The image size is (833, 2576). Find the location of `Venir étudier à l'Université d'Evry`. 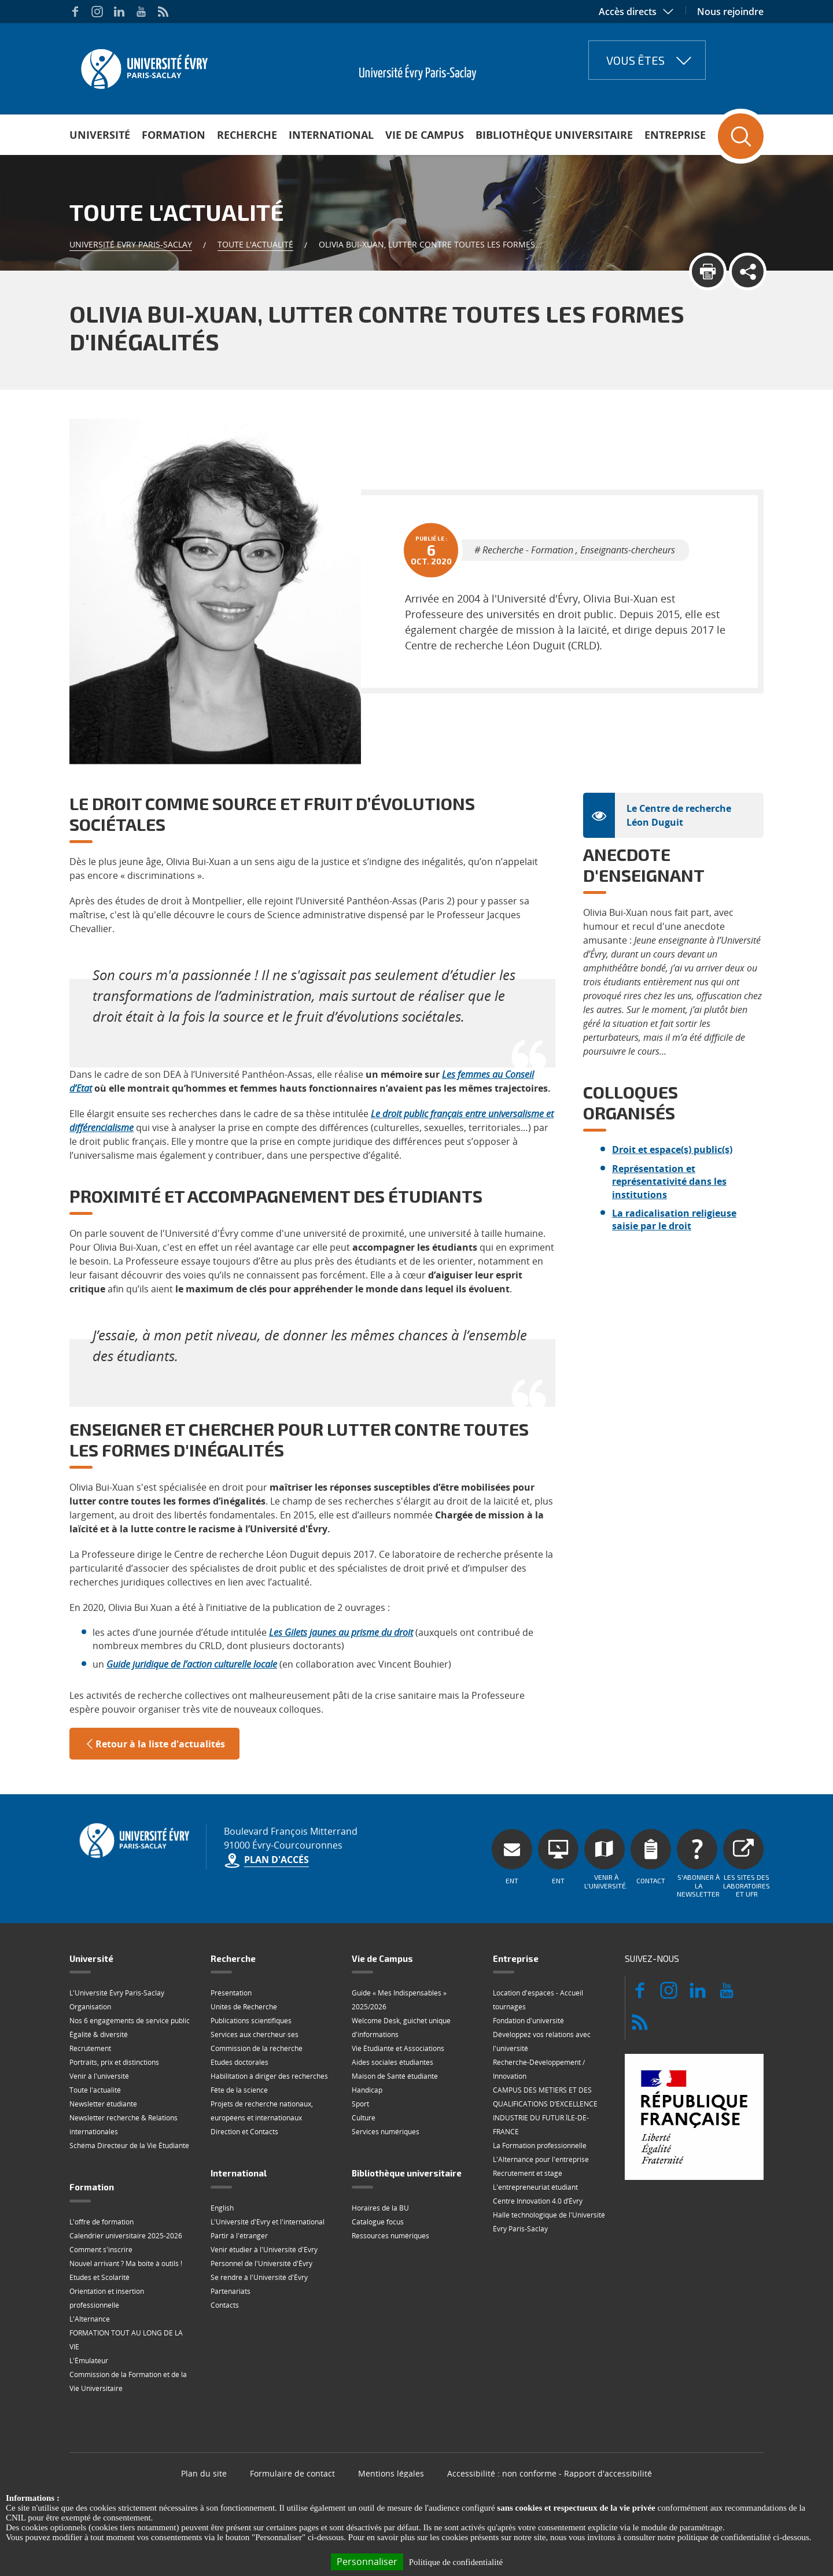

Venir étudier à l'Université d'Evry is located at coordinates (264, 2250).